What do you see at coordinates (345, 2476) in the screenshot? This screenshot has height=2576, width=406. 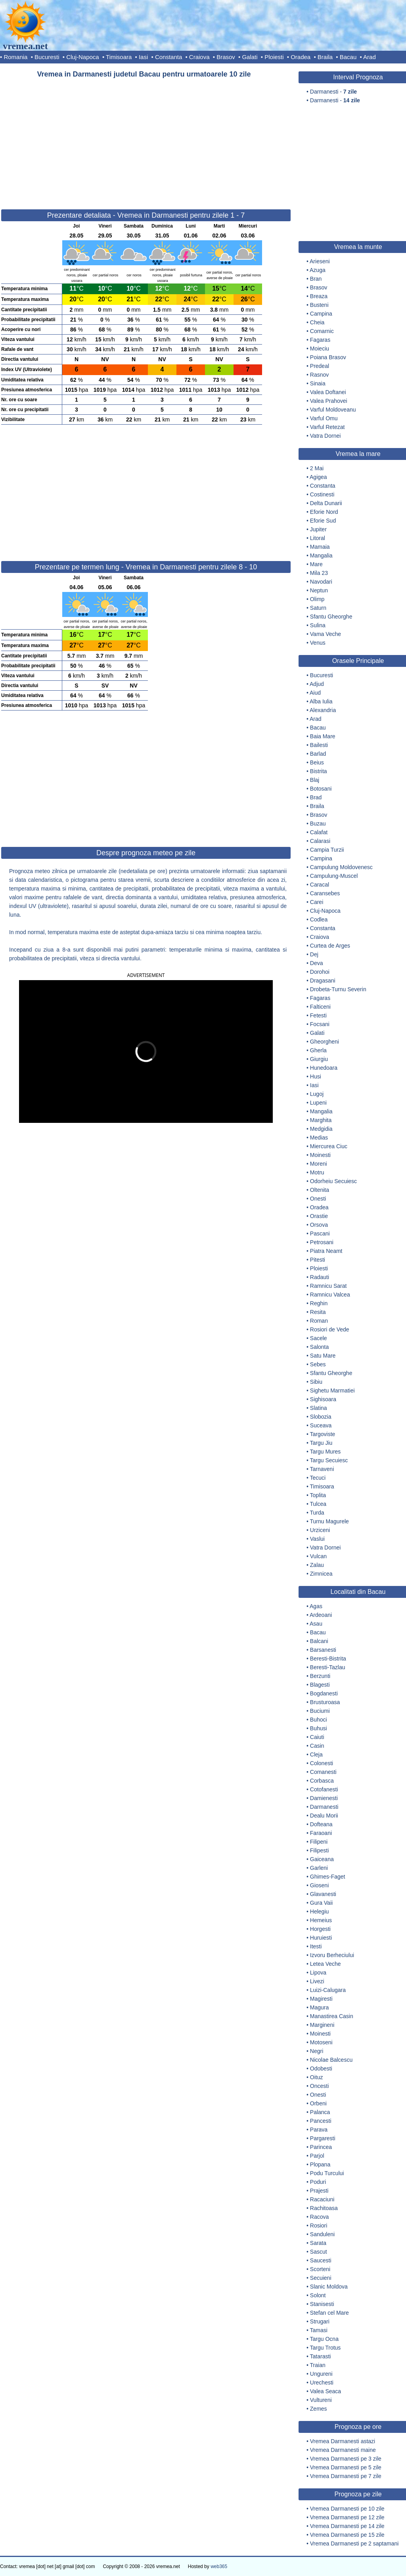 I see `Vremea Darmanesti pe 7 zile` at bounding box center [345, 2476].